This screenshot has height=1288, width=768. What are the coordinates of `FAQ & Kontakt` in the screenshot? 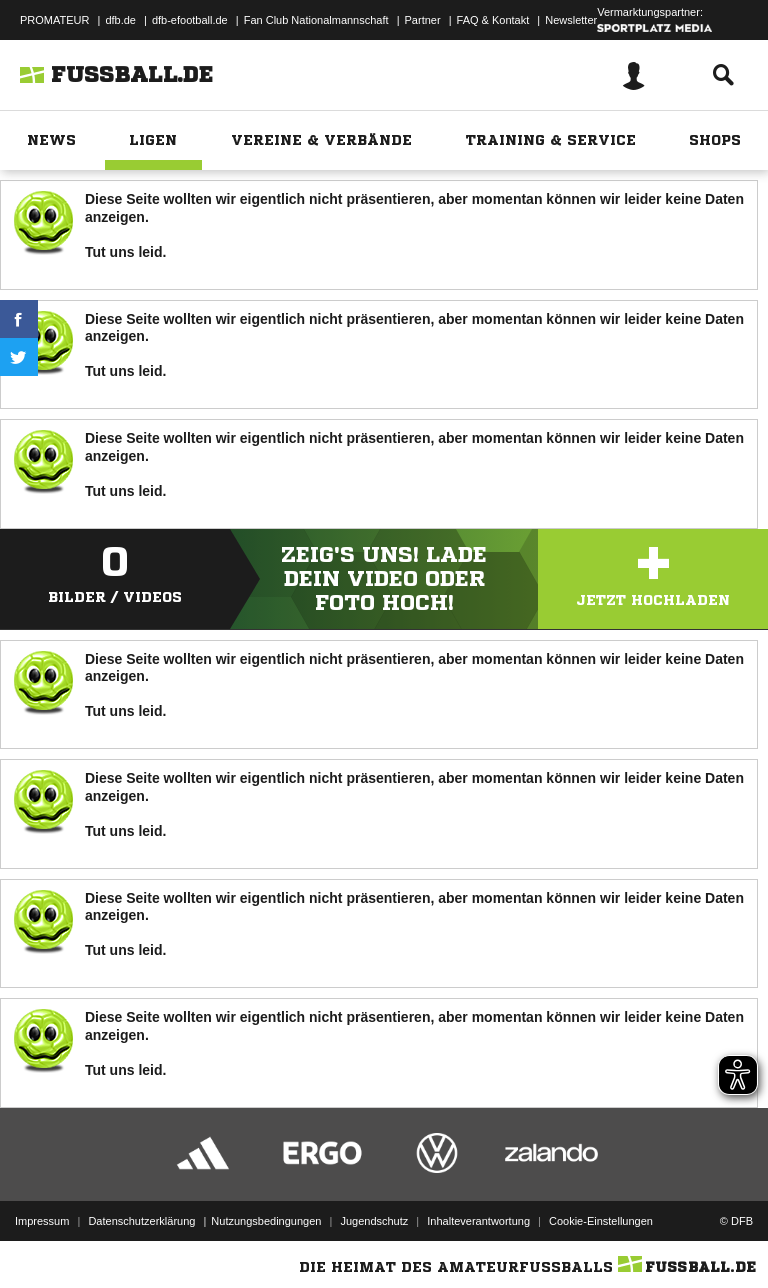 It's located at (493, 20).